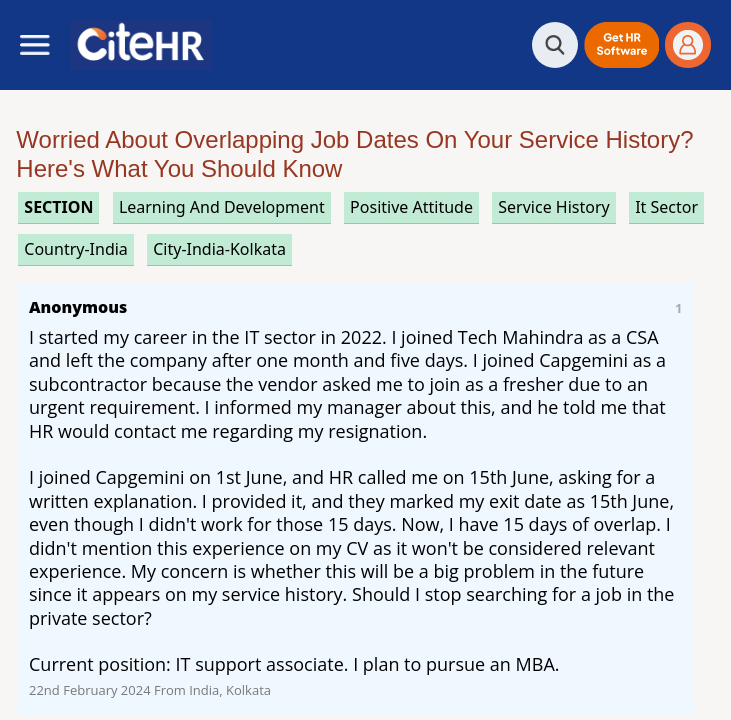  What do you see at coordinates (76, 249) in the screenshot?
I see `Country-India` at bounding box center [76, 249].